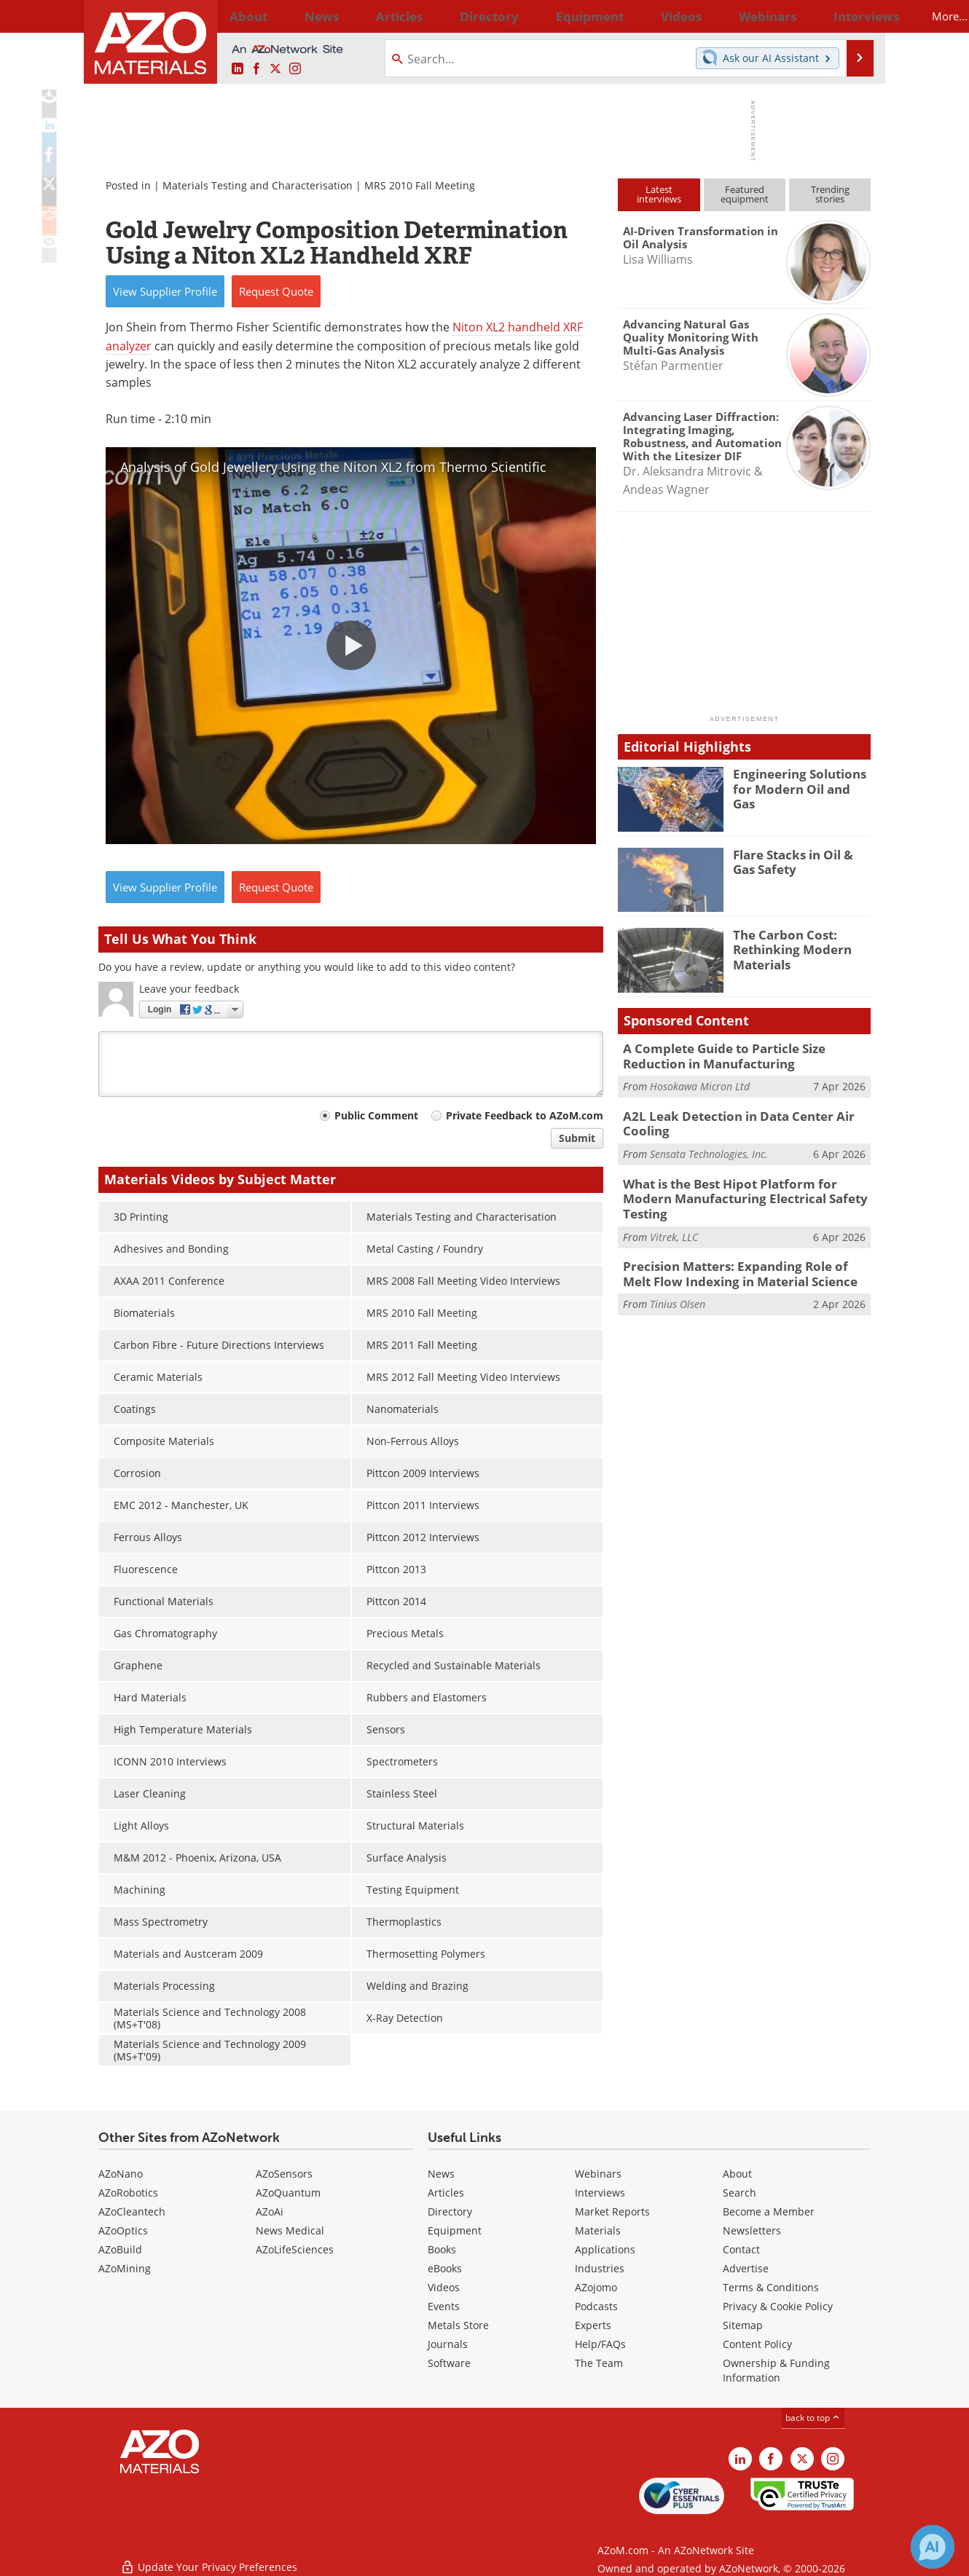  I want to click on AZoSensors, so click(284, 2174).